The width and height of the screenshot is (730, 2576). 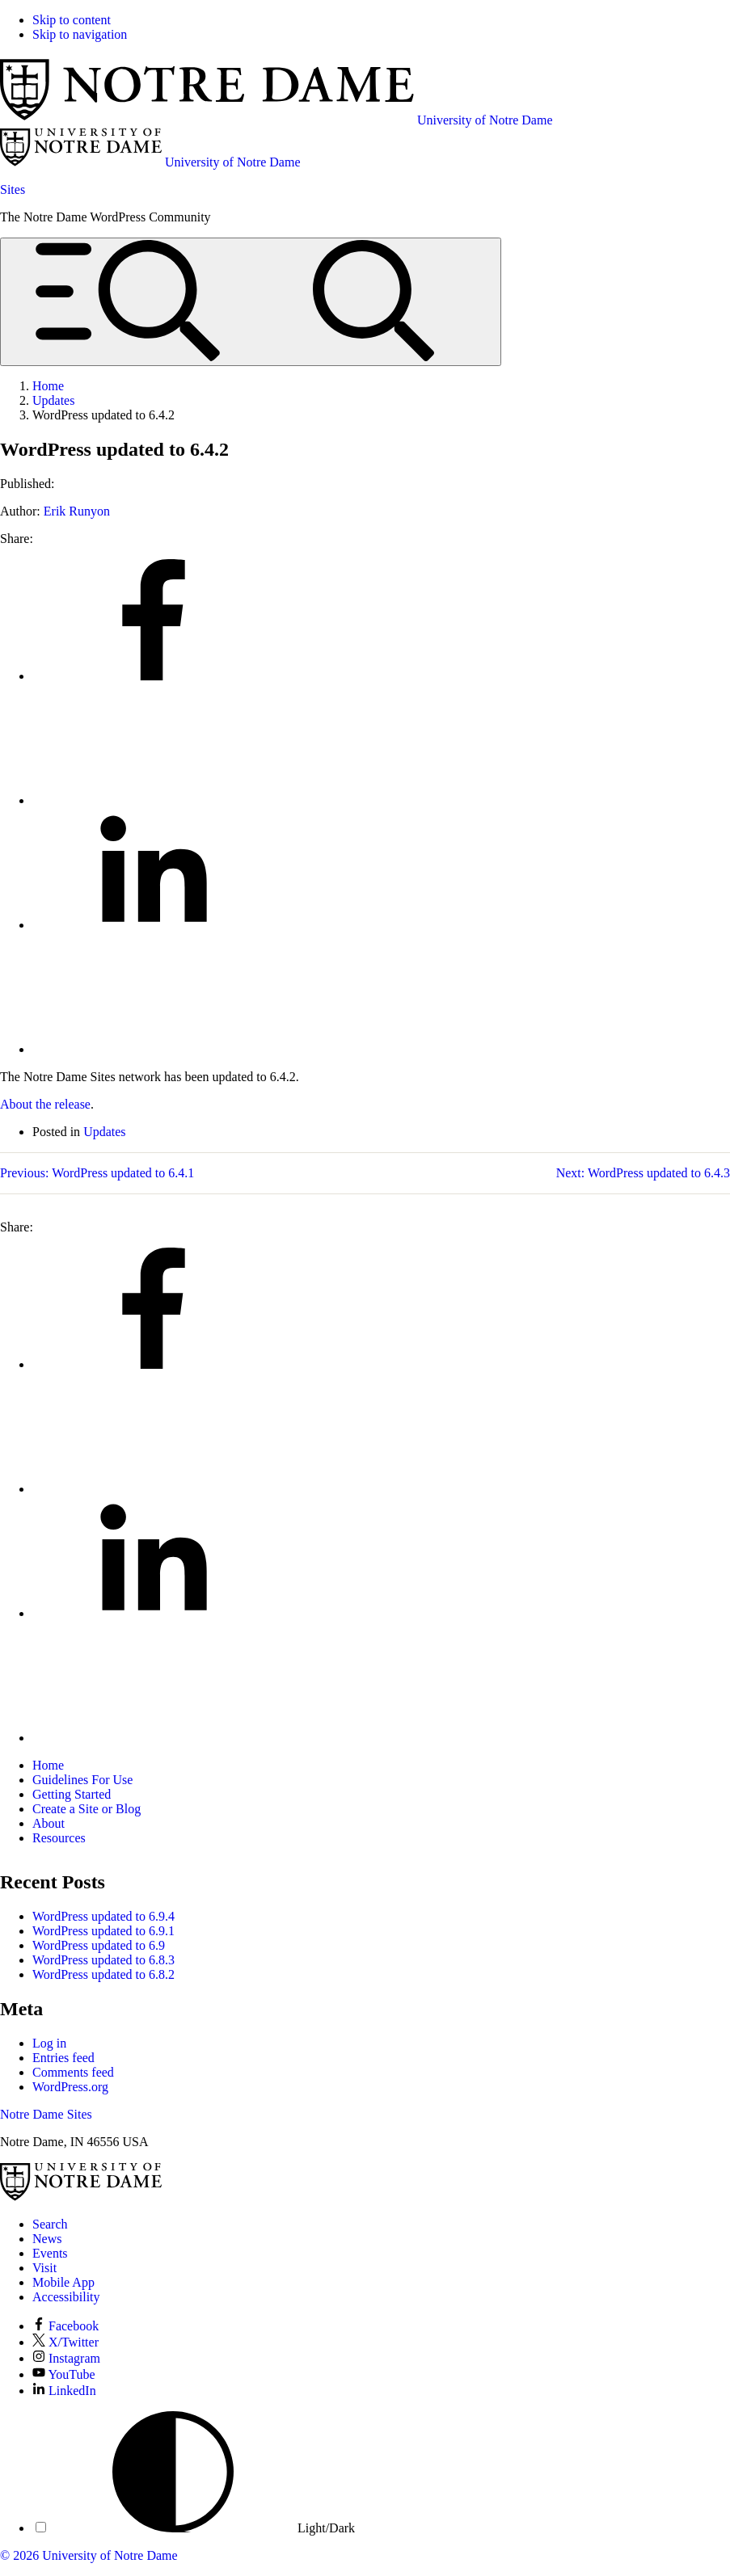 I want to click on Sites, so click(x=12, y=189).